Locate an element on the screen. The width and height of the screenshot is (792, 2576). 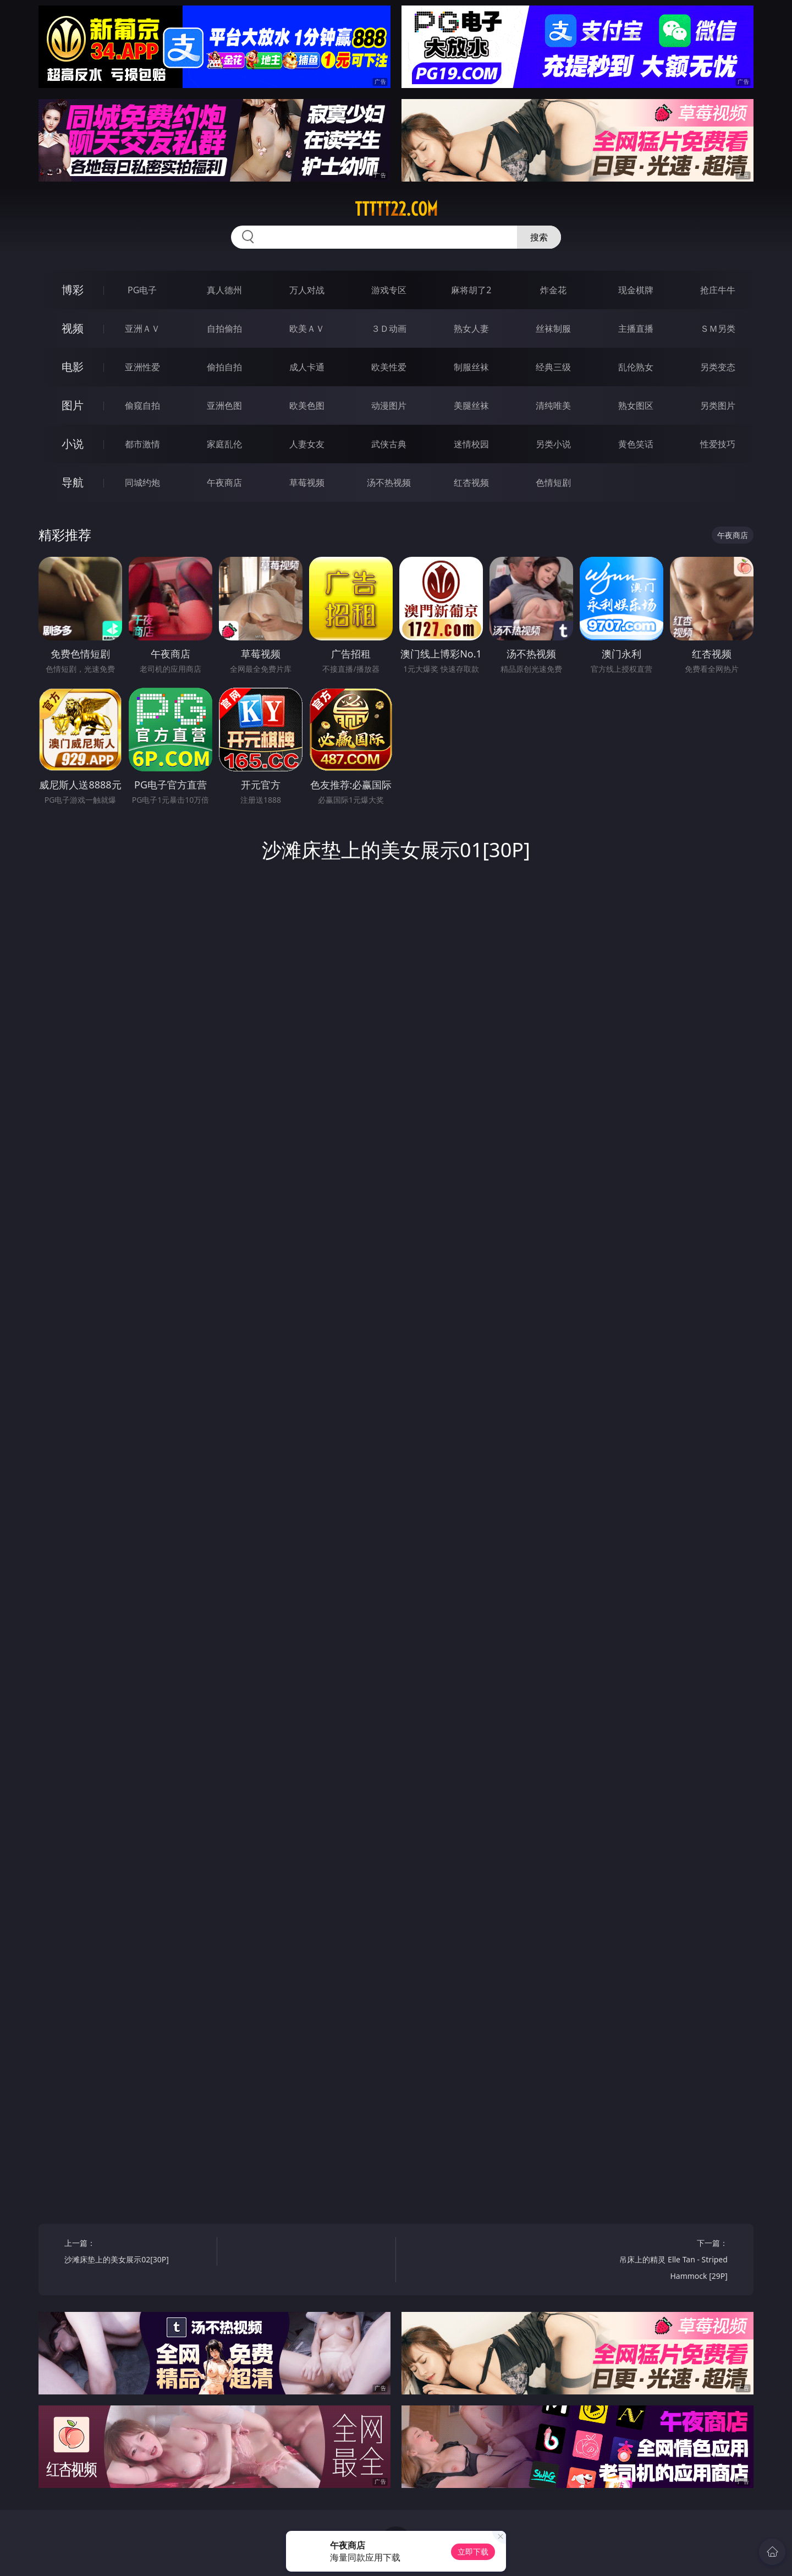
午夜商店 is located at coordinates (224, 482).